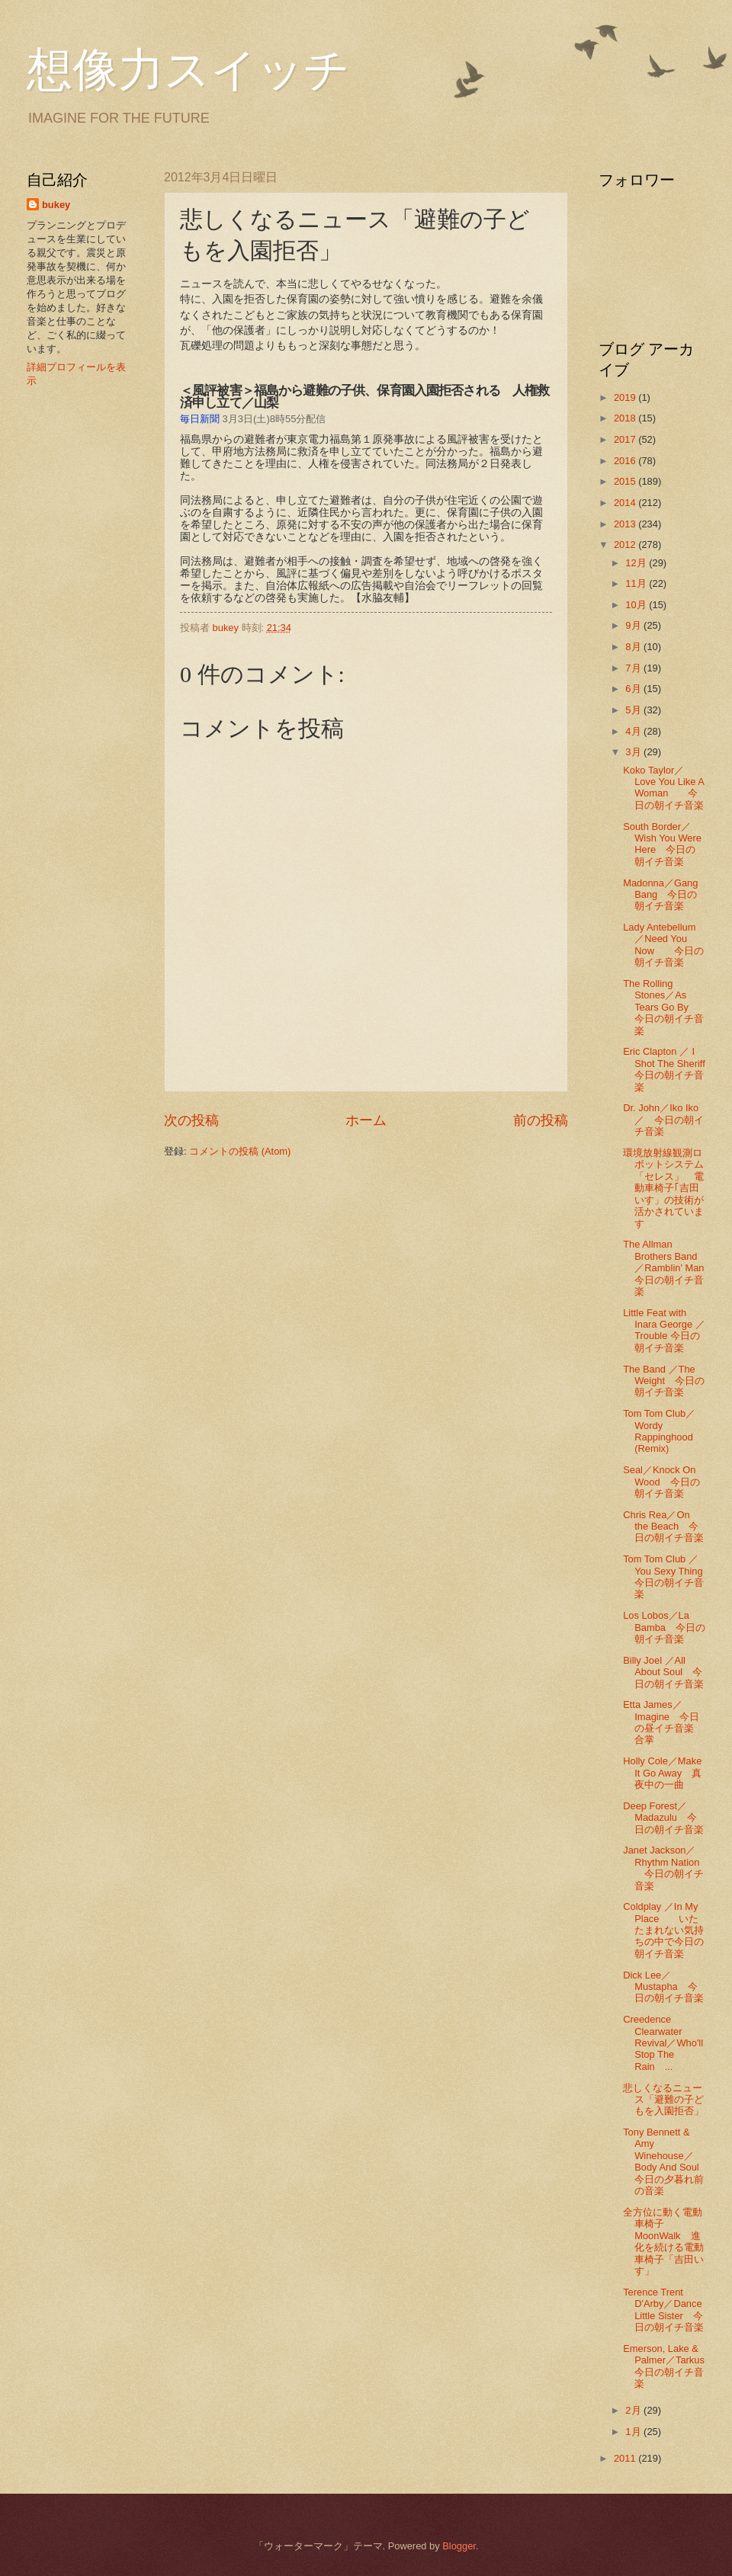  I want to click on 9月, so click(634, 625).